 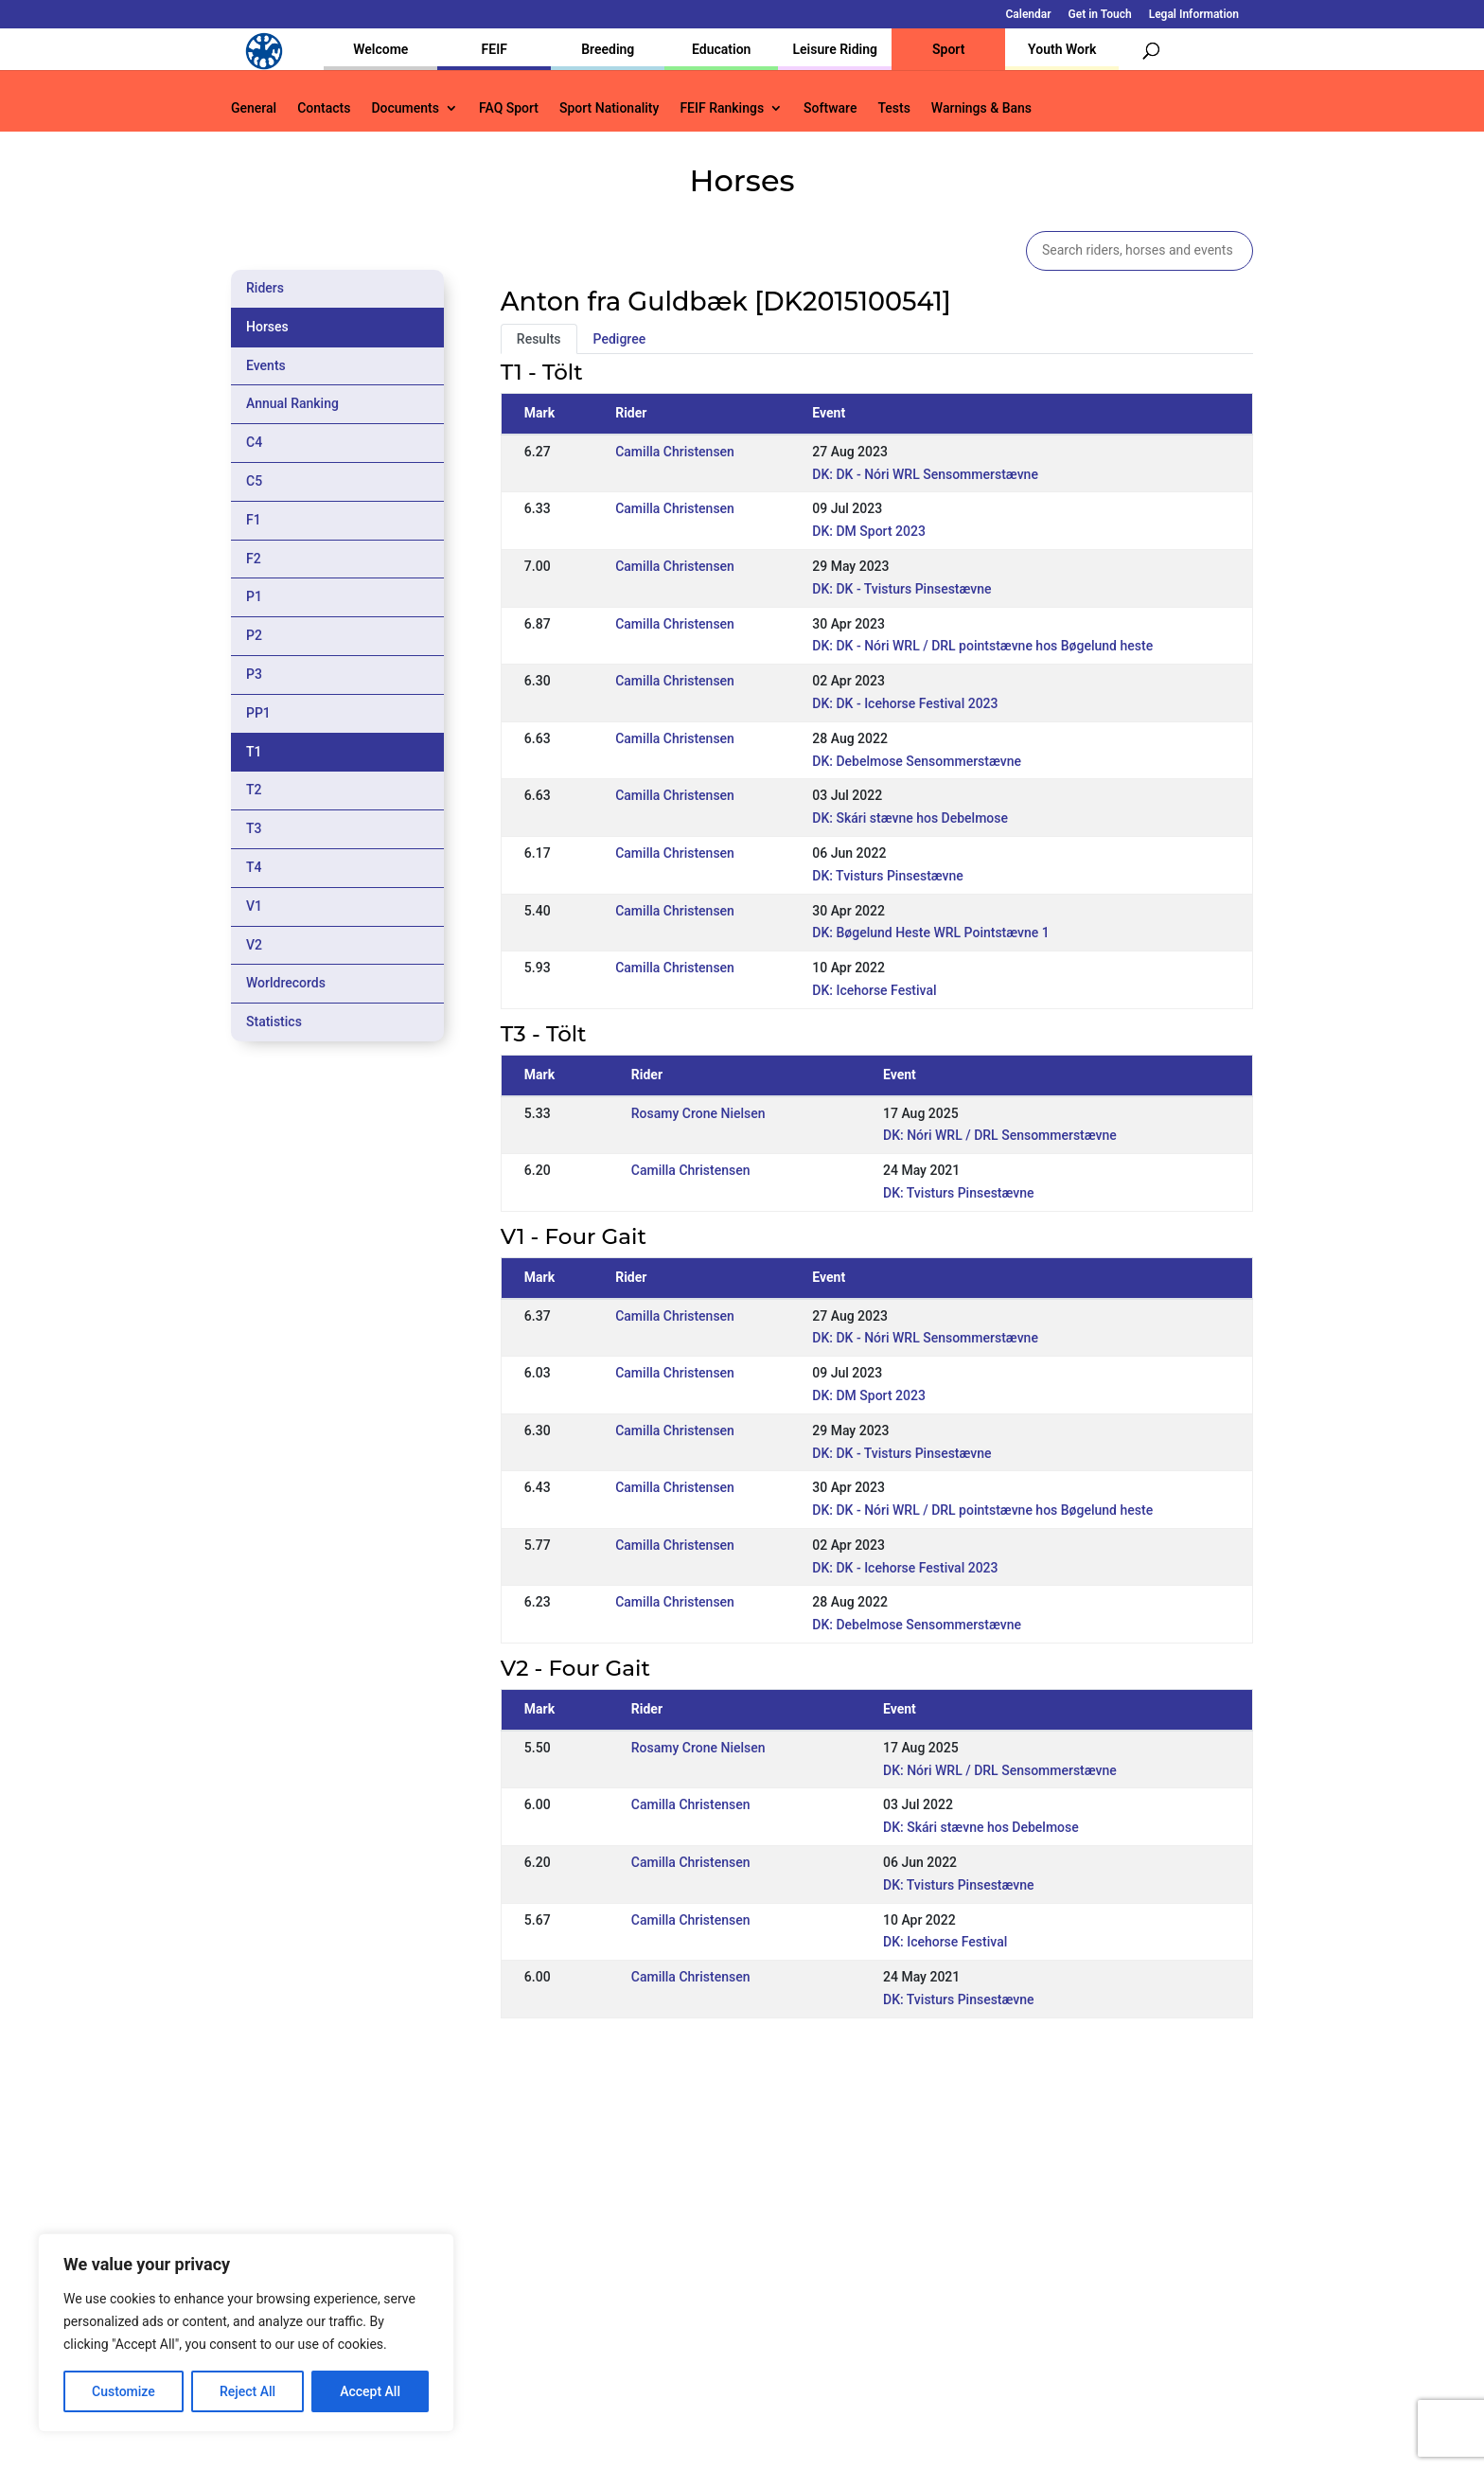 What do you see at coordinates (869, 531) in the screenshot?
I see `DK: DM Sport 2023` at bounding box center [869, 531].